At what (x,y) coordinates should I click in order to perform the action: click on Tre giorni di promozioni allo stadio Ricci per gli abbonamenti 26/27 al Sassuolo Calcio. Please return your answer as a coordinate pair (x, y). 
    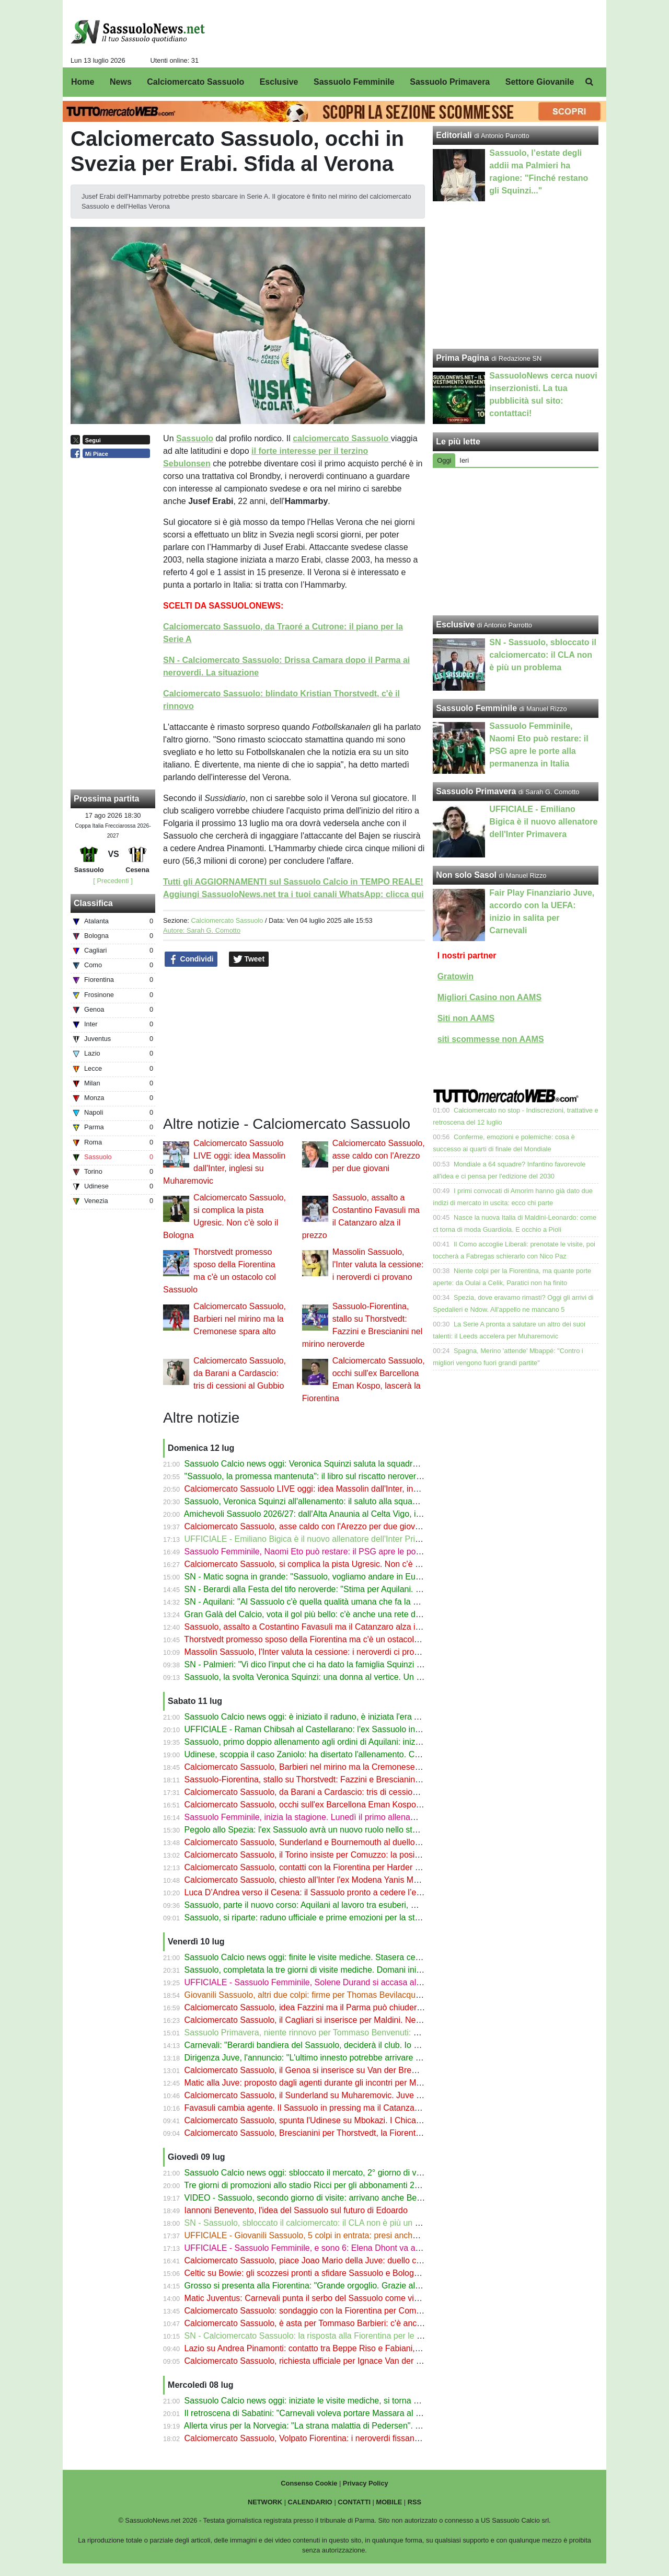
    Looking at the image, I should click on (343, 2185).